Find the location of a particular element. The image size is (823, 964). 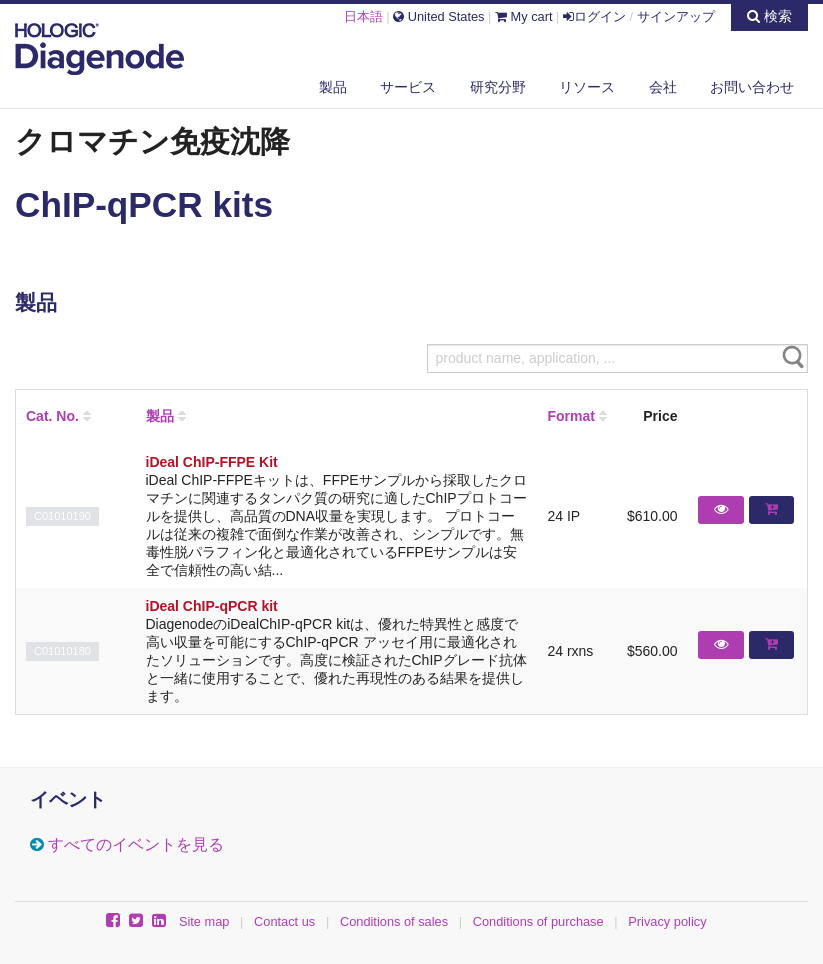

ログイン is located at coordinates (594, 16).